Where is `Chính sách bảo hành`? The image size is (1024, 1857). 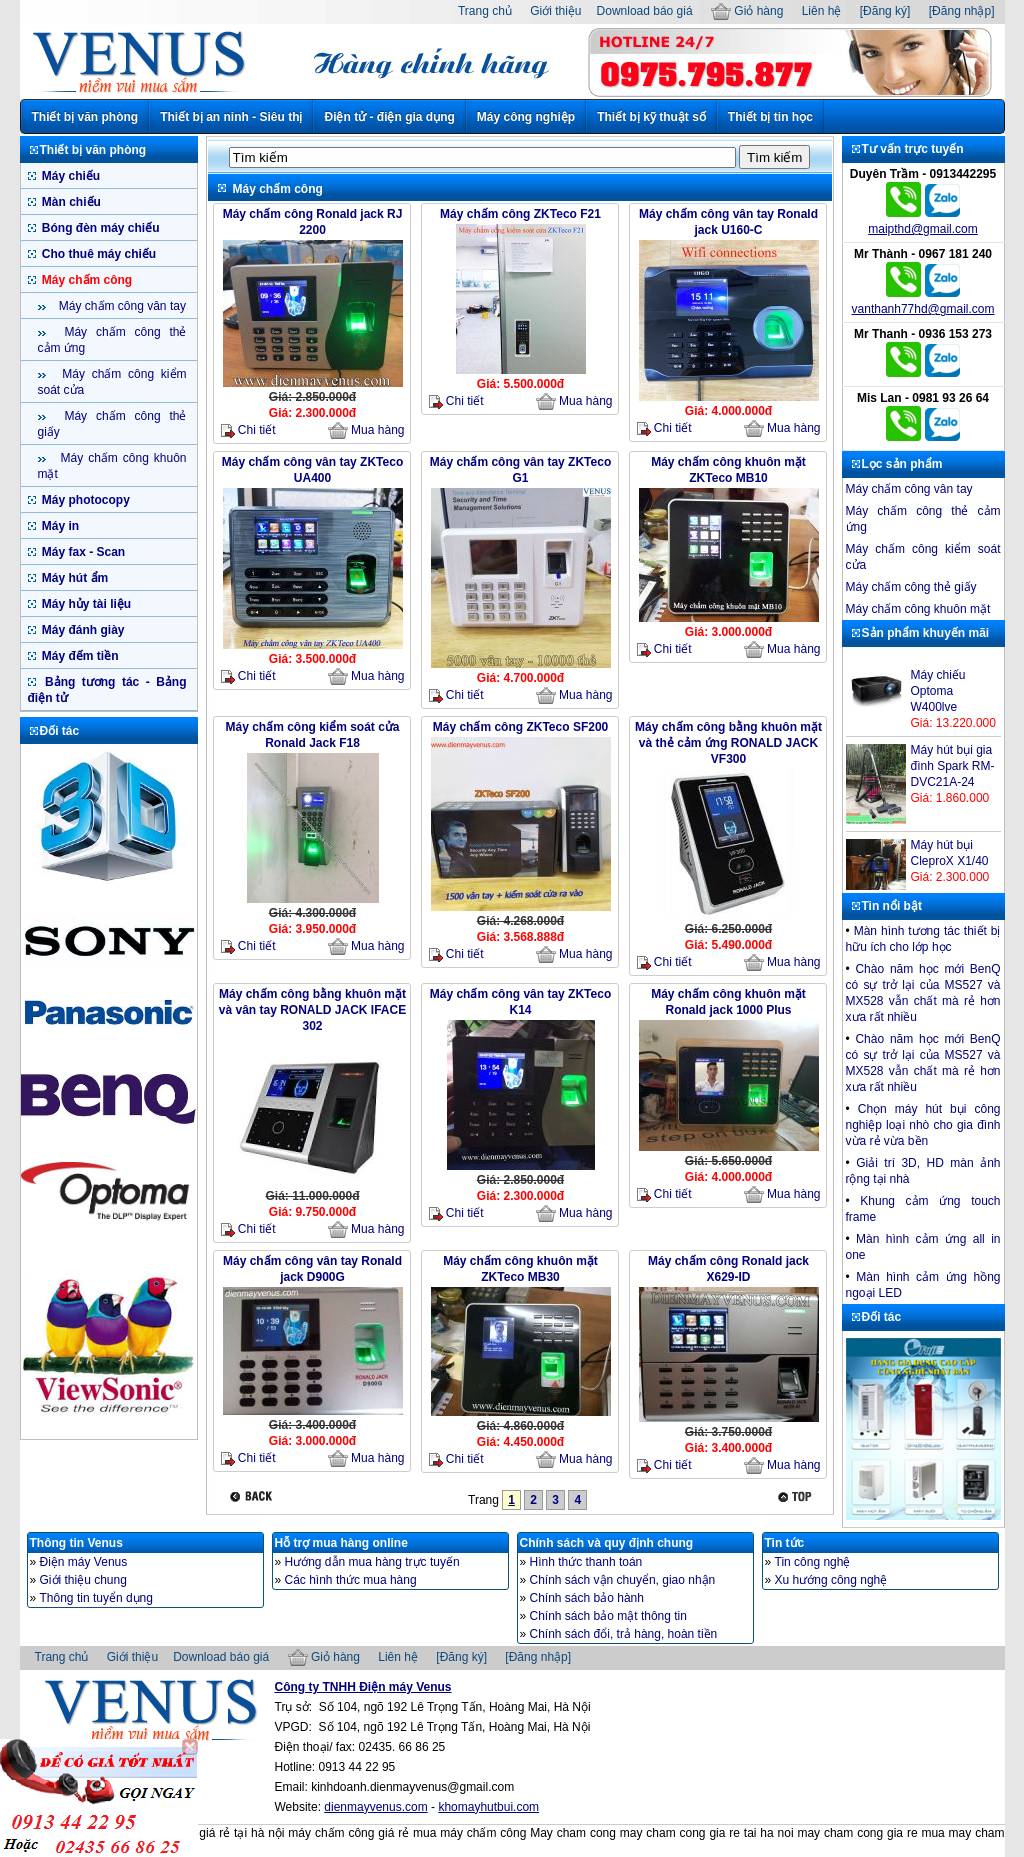
Chính sách bảo hành is located at coordinates (587, 1598).